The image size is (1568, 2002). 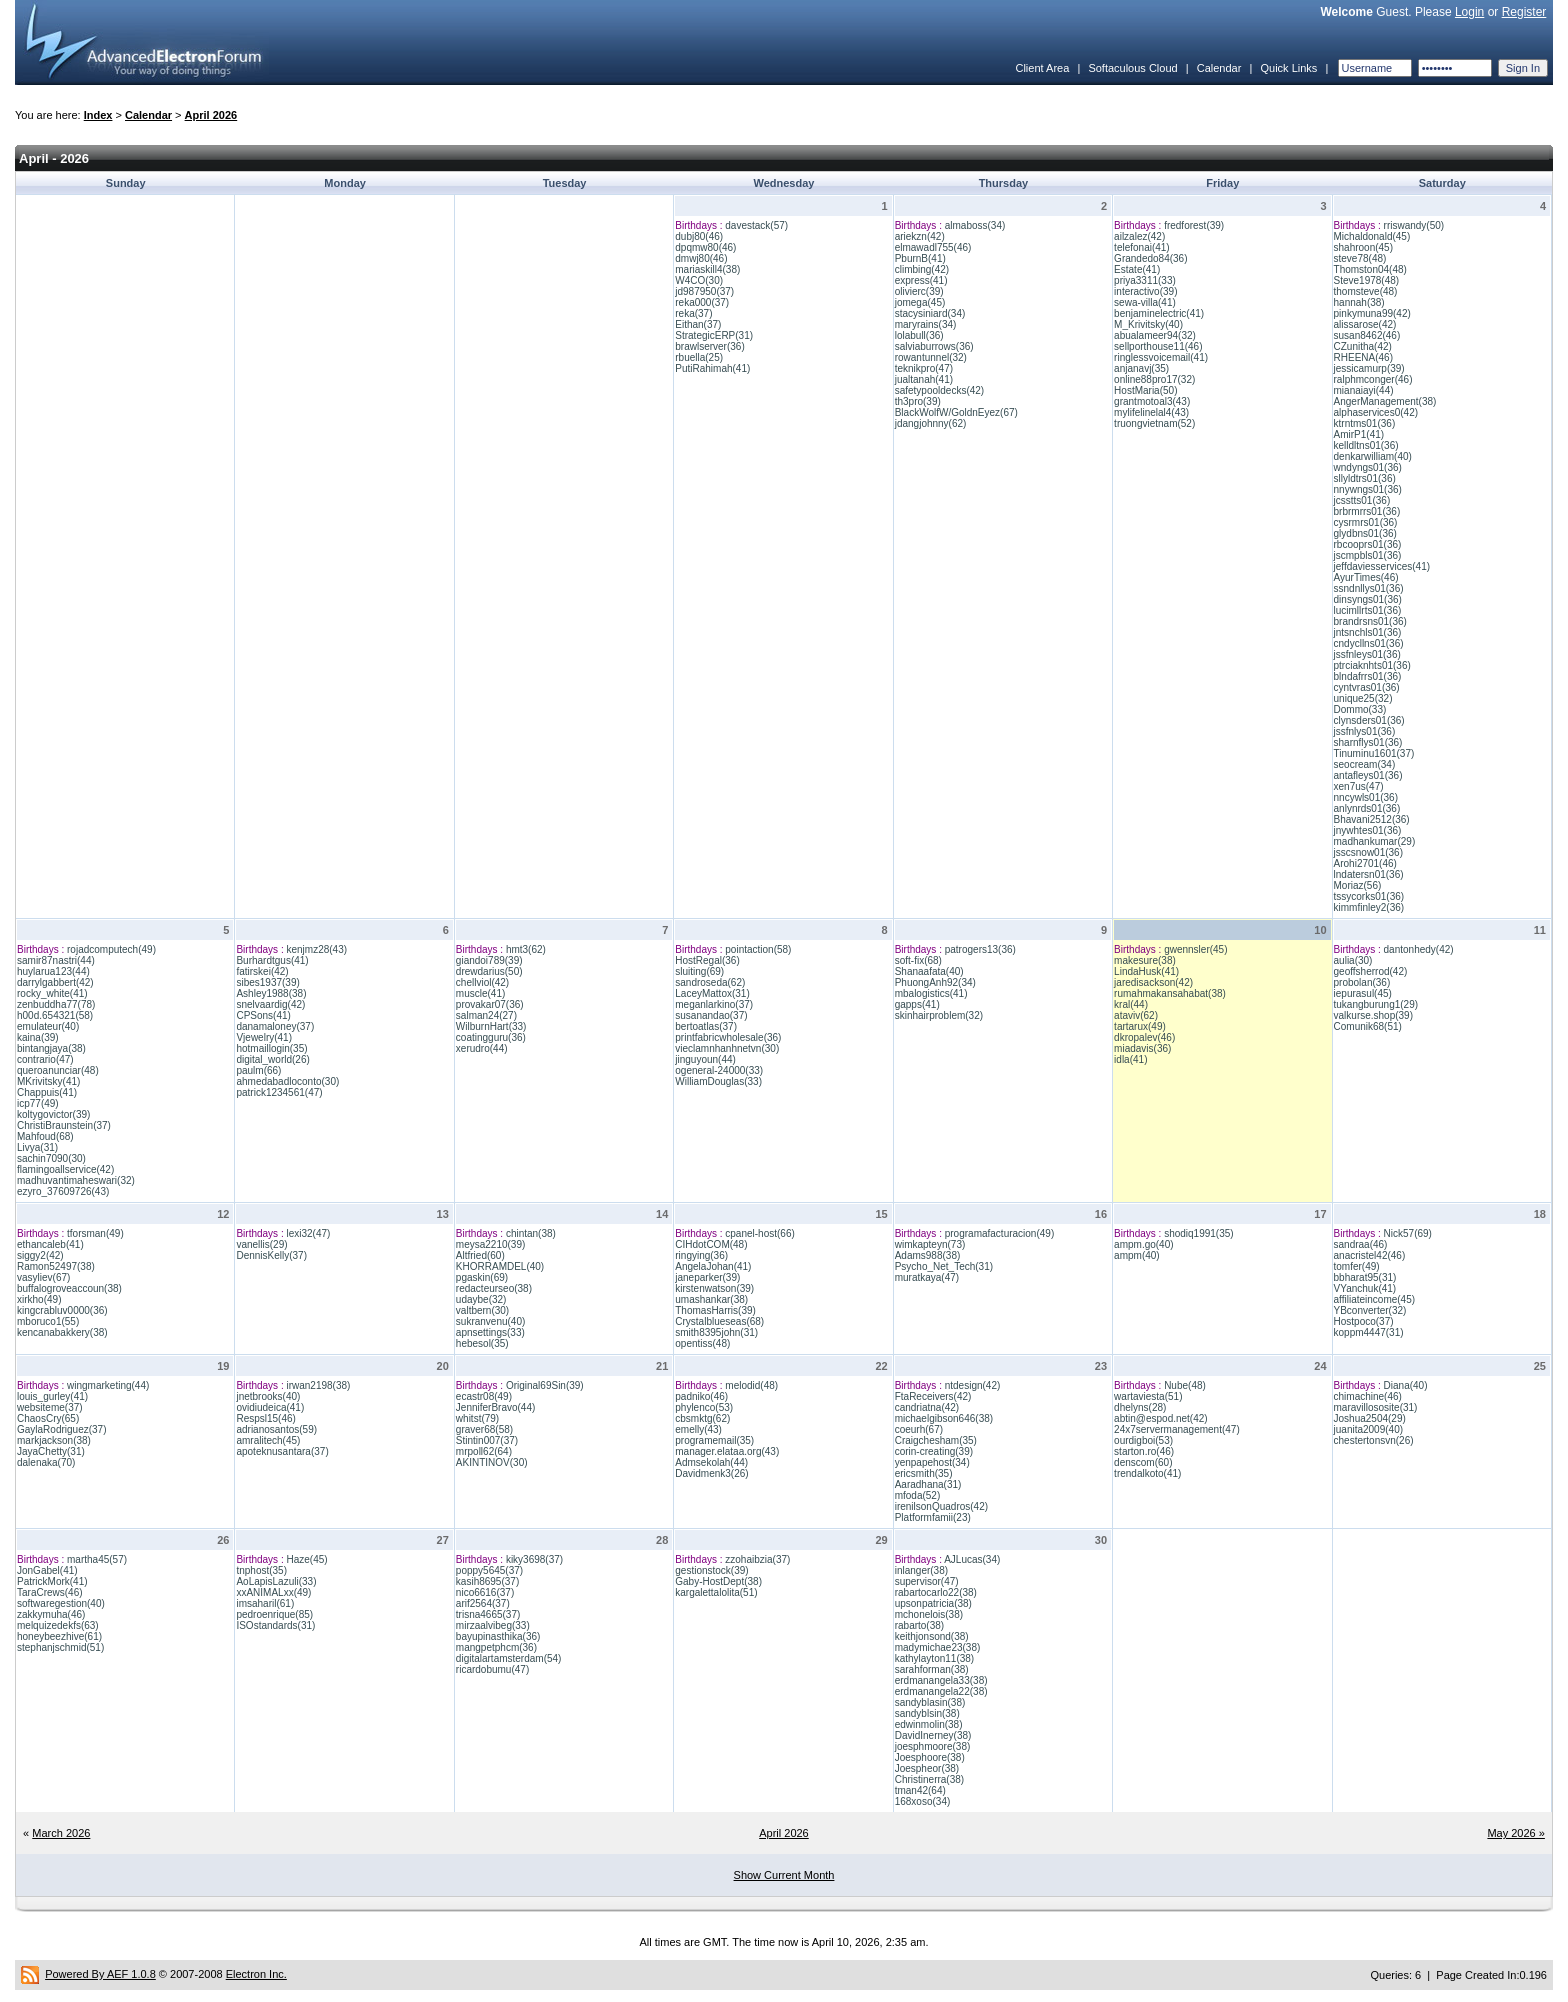 What do you see at coordinates (482, 1277) in the screenshot?
I see `pgaskin(69)` at bounding box center [482, 1277].